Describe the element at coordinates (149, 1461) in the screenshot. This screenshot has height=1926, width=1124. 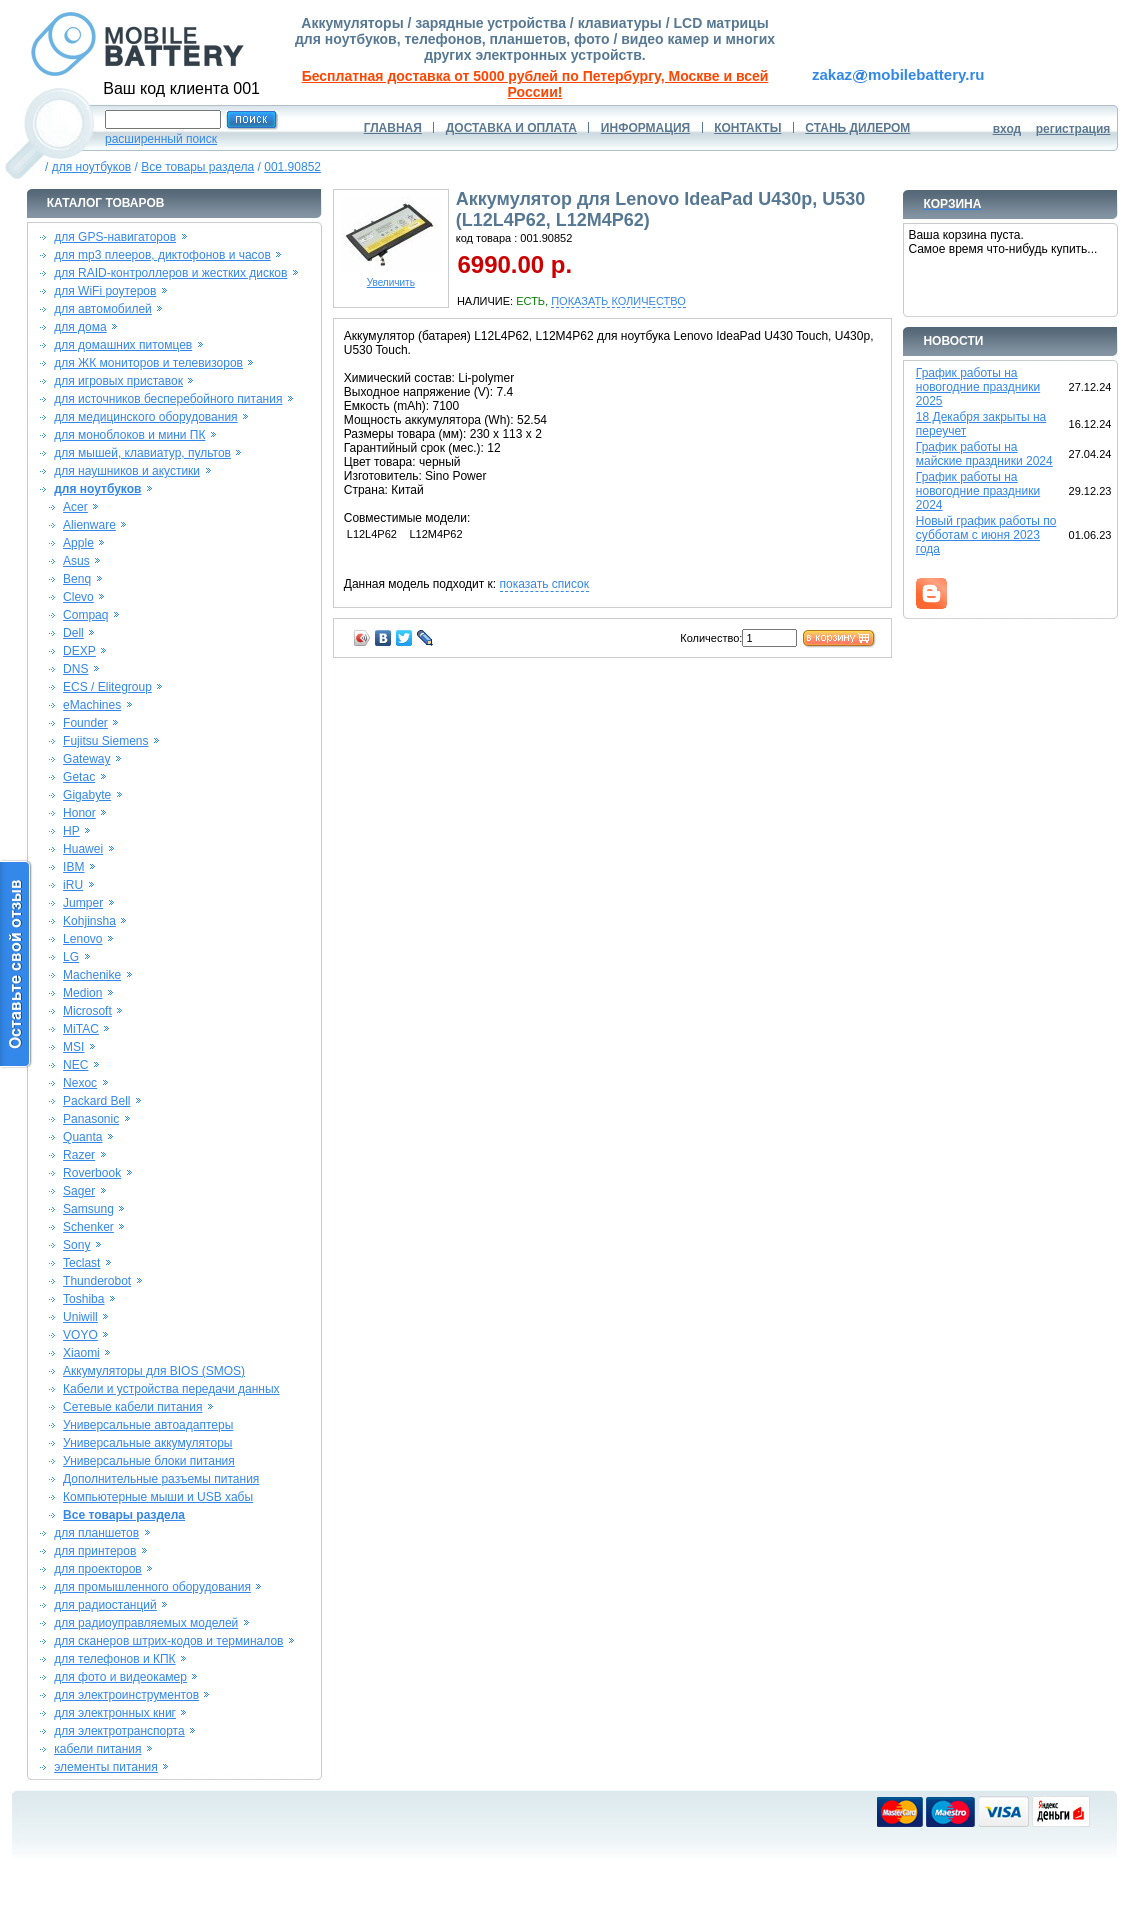
I see `Универсальные блоки питания` at that location.